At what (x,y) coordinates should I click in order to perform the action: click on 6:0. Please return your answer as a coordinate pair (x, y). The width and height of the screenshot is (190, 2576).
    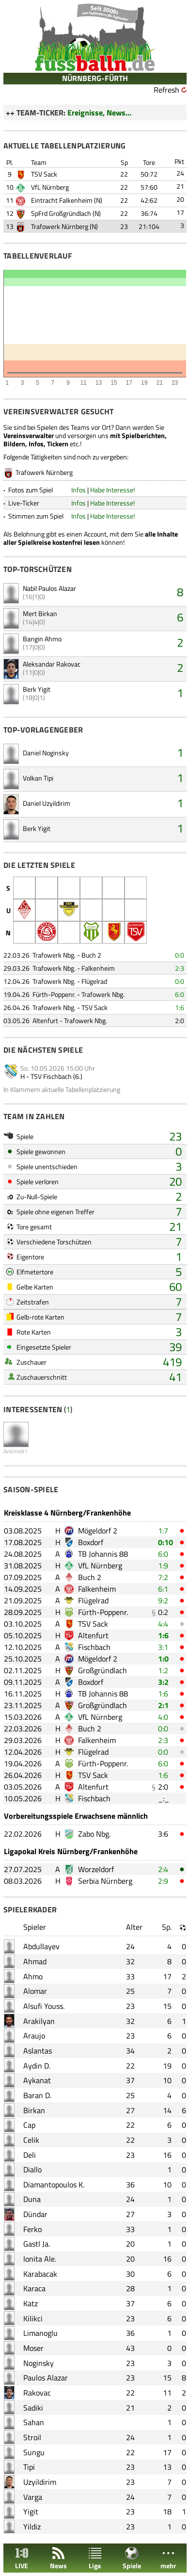
    Looking at the image, I should click on (179, 994).